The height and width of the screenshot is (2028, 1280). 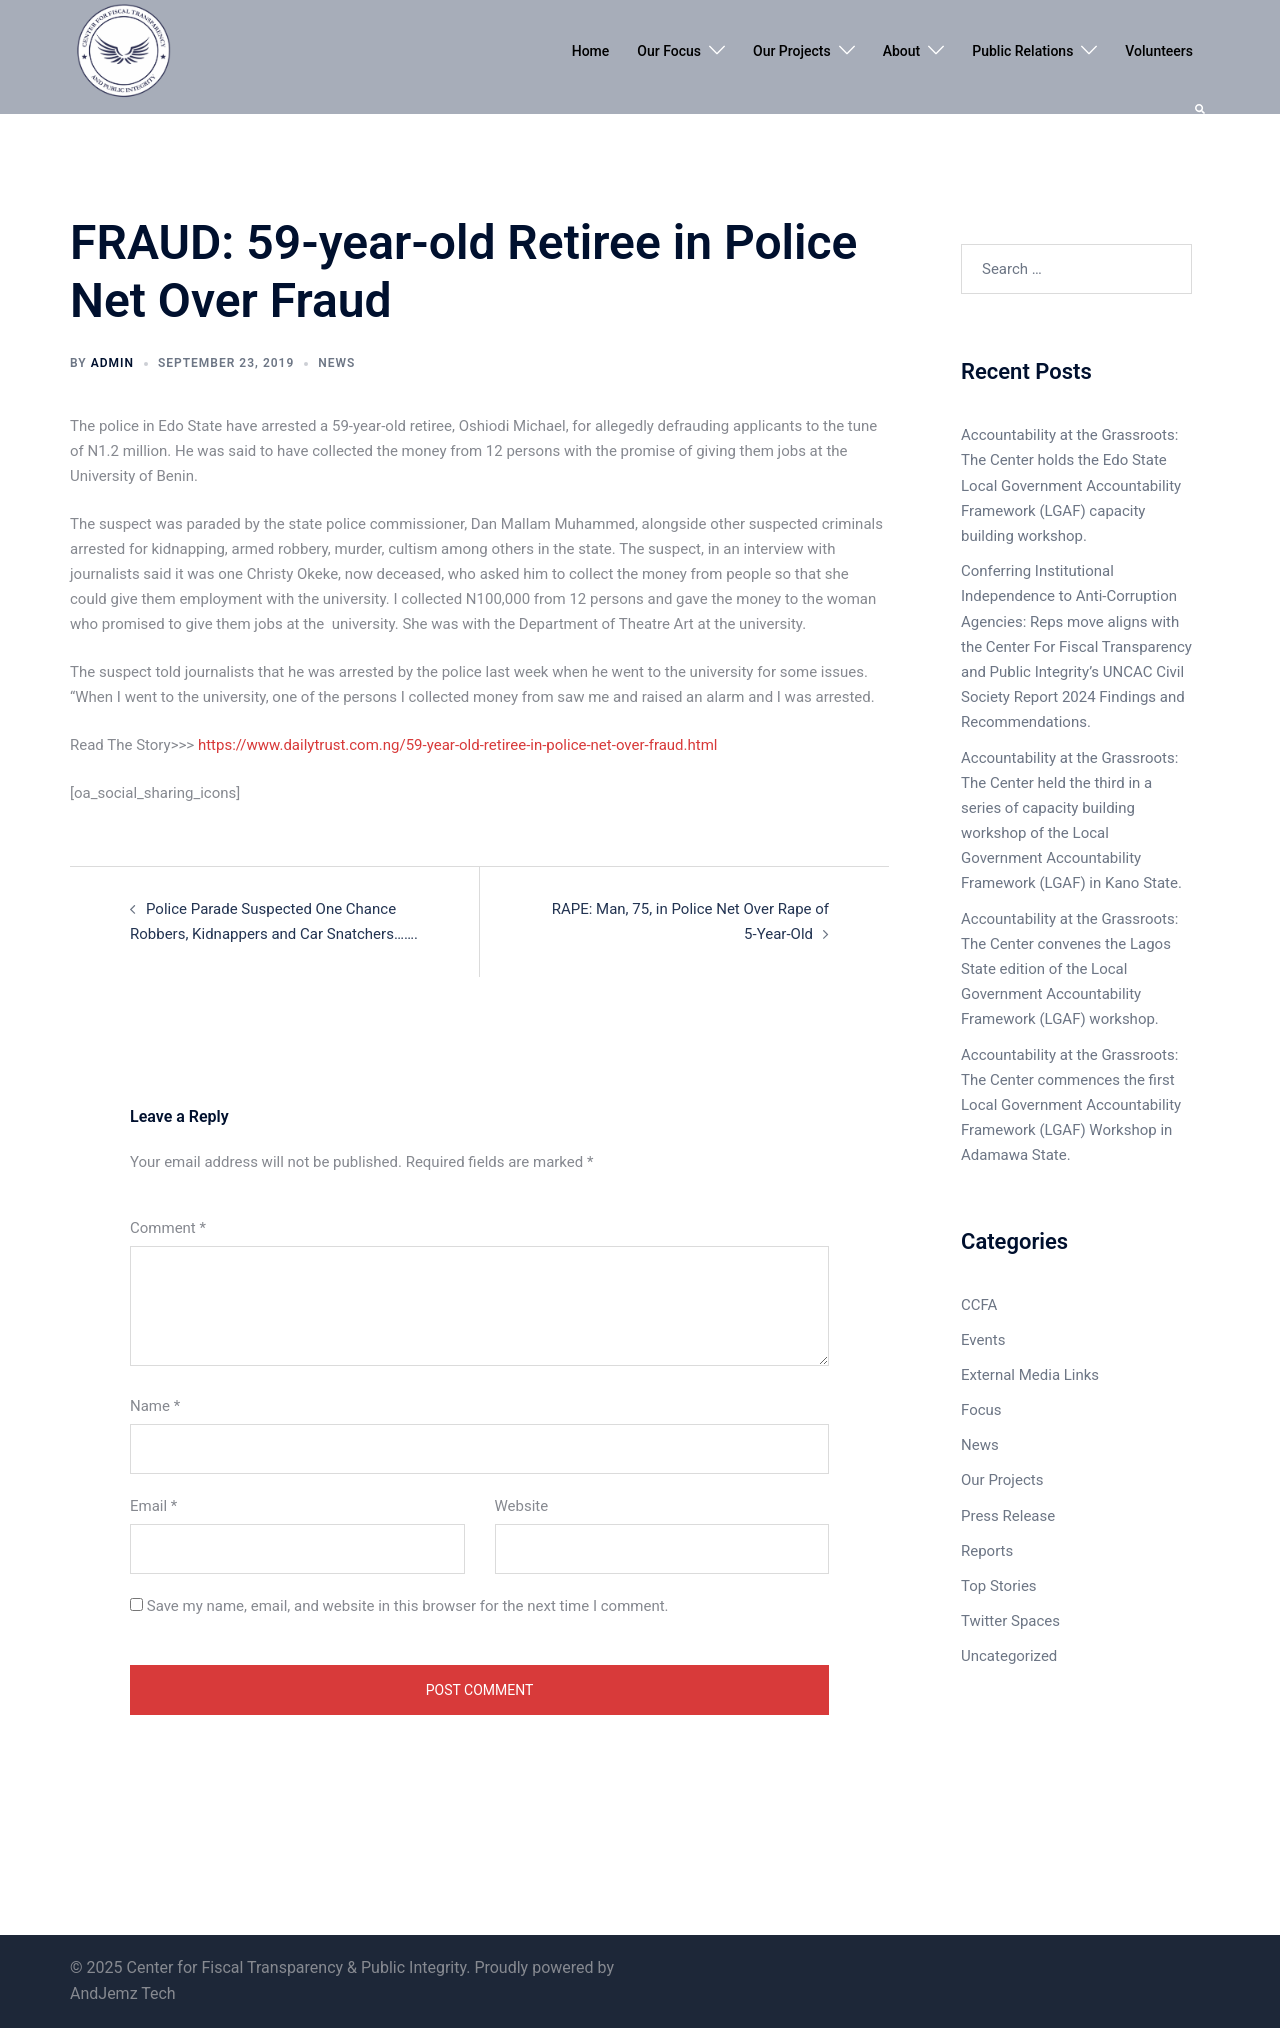 I want to click on Reports, so click(x=987, y=1551).